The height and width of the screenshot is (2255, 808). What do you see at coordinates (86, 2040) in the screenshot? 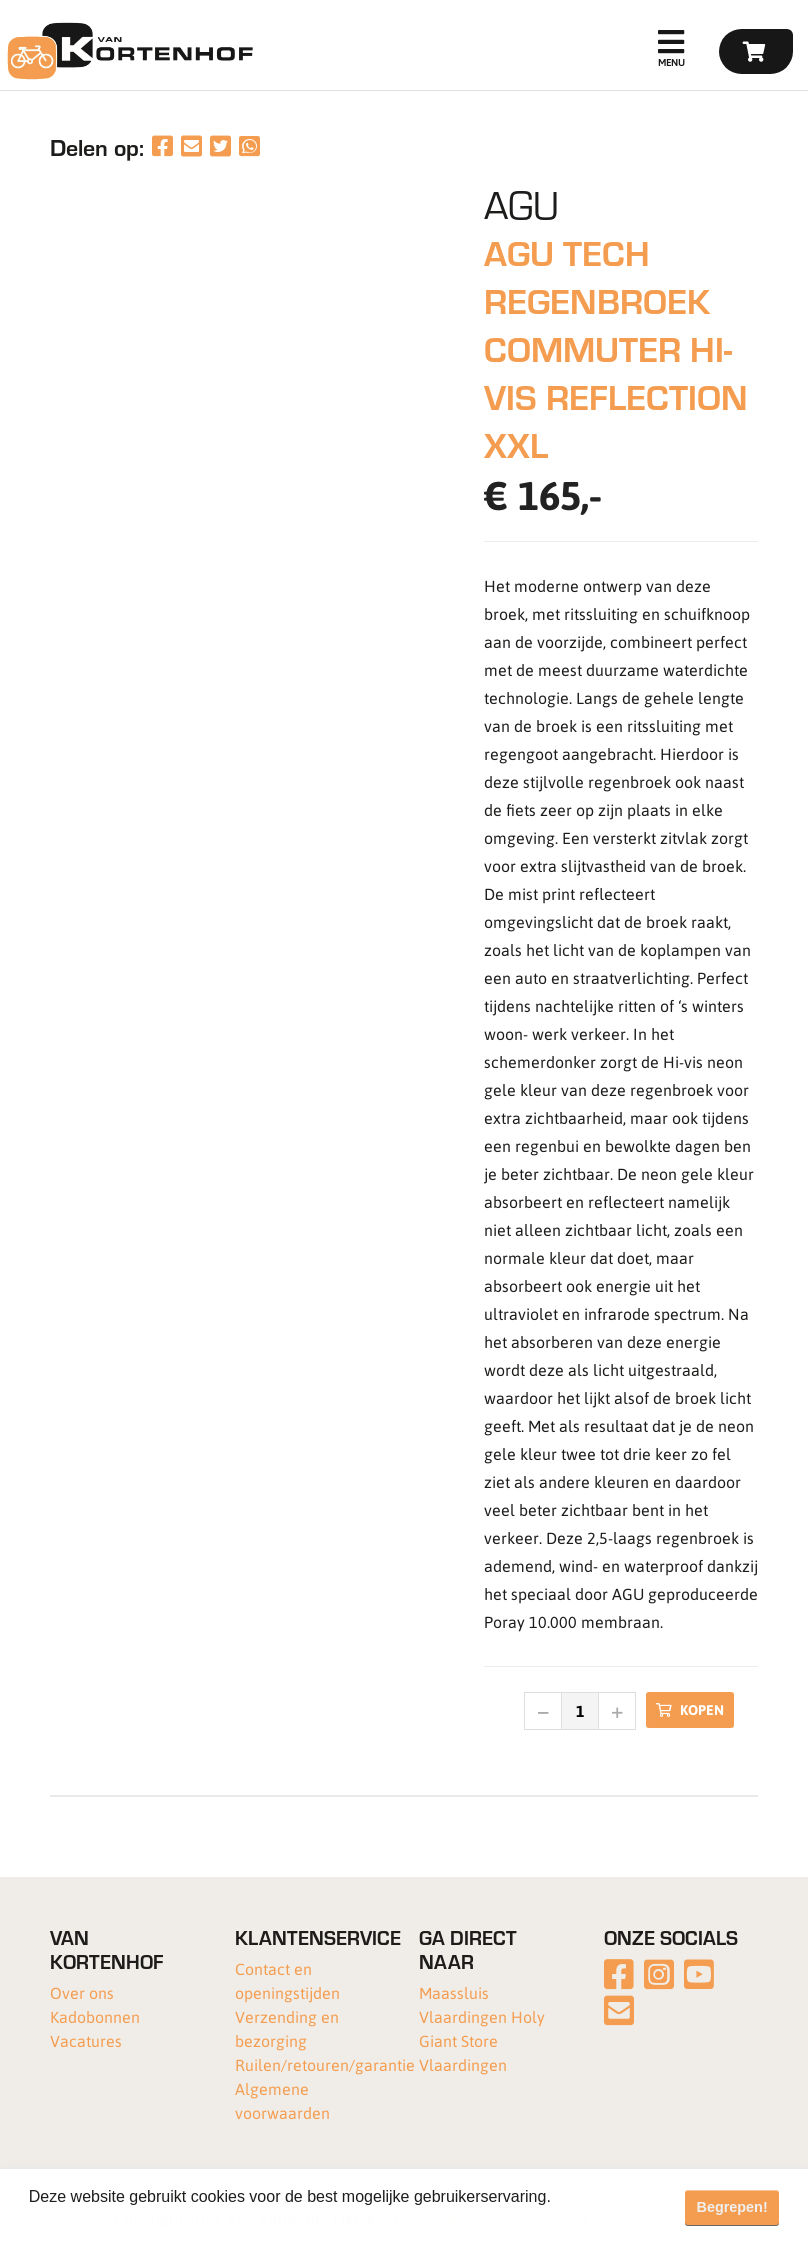
I see `Vacatures` at bounding box center [86, 2040].